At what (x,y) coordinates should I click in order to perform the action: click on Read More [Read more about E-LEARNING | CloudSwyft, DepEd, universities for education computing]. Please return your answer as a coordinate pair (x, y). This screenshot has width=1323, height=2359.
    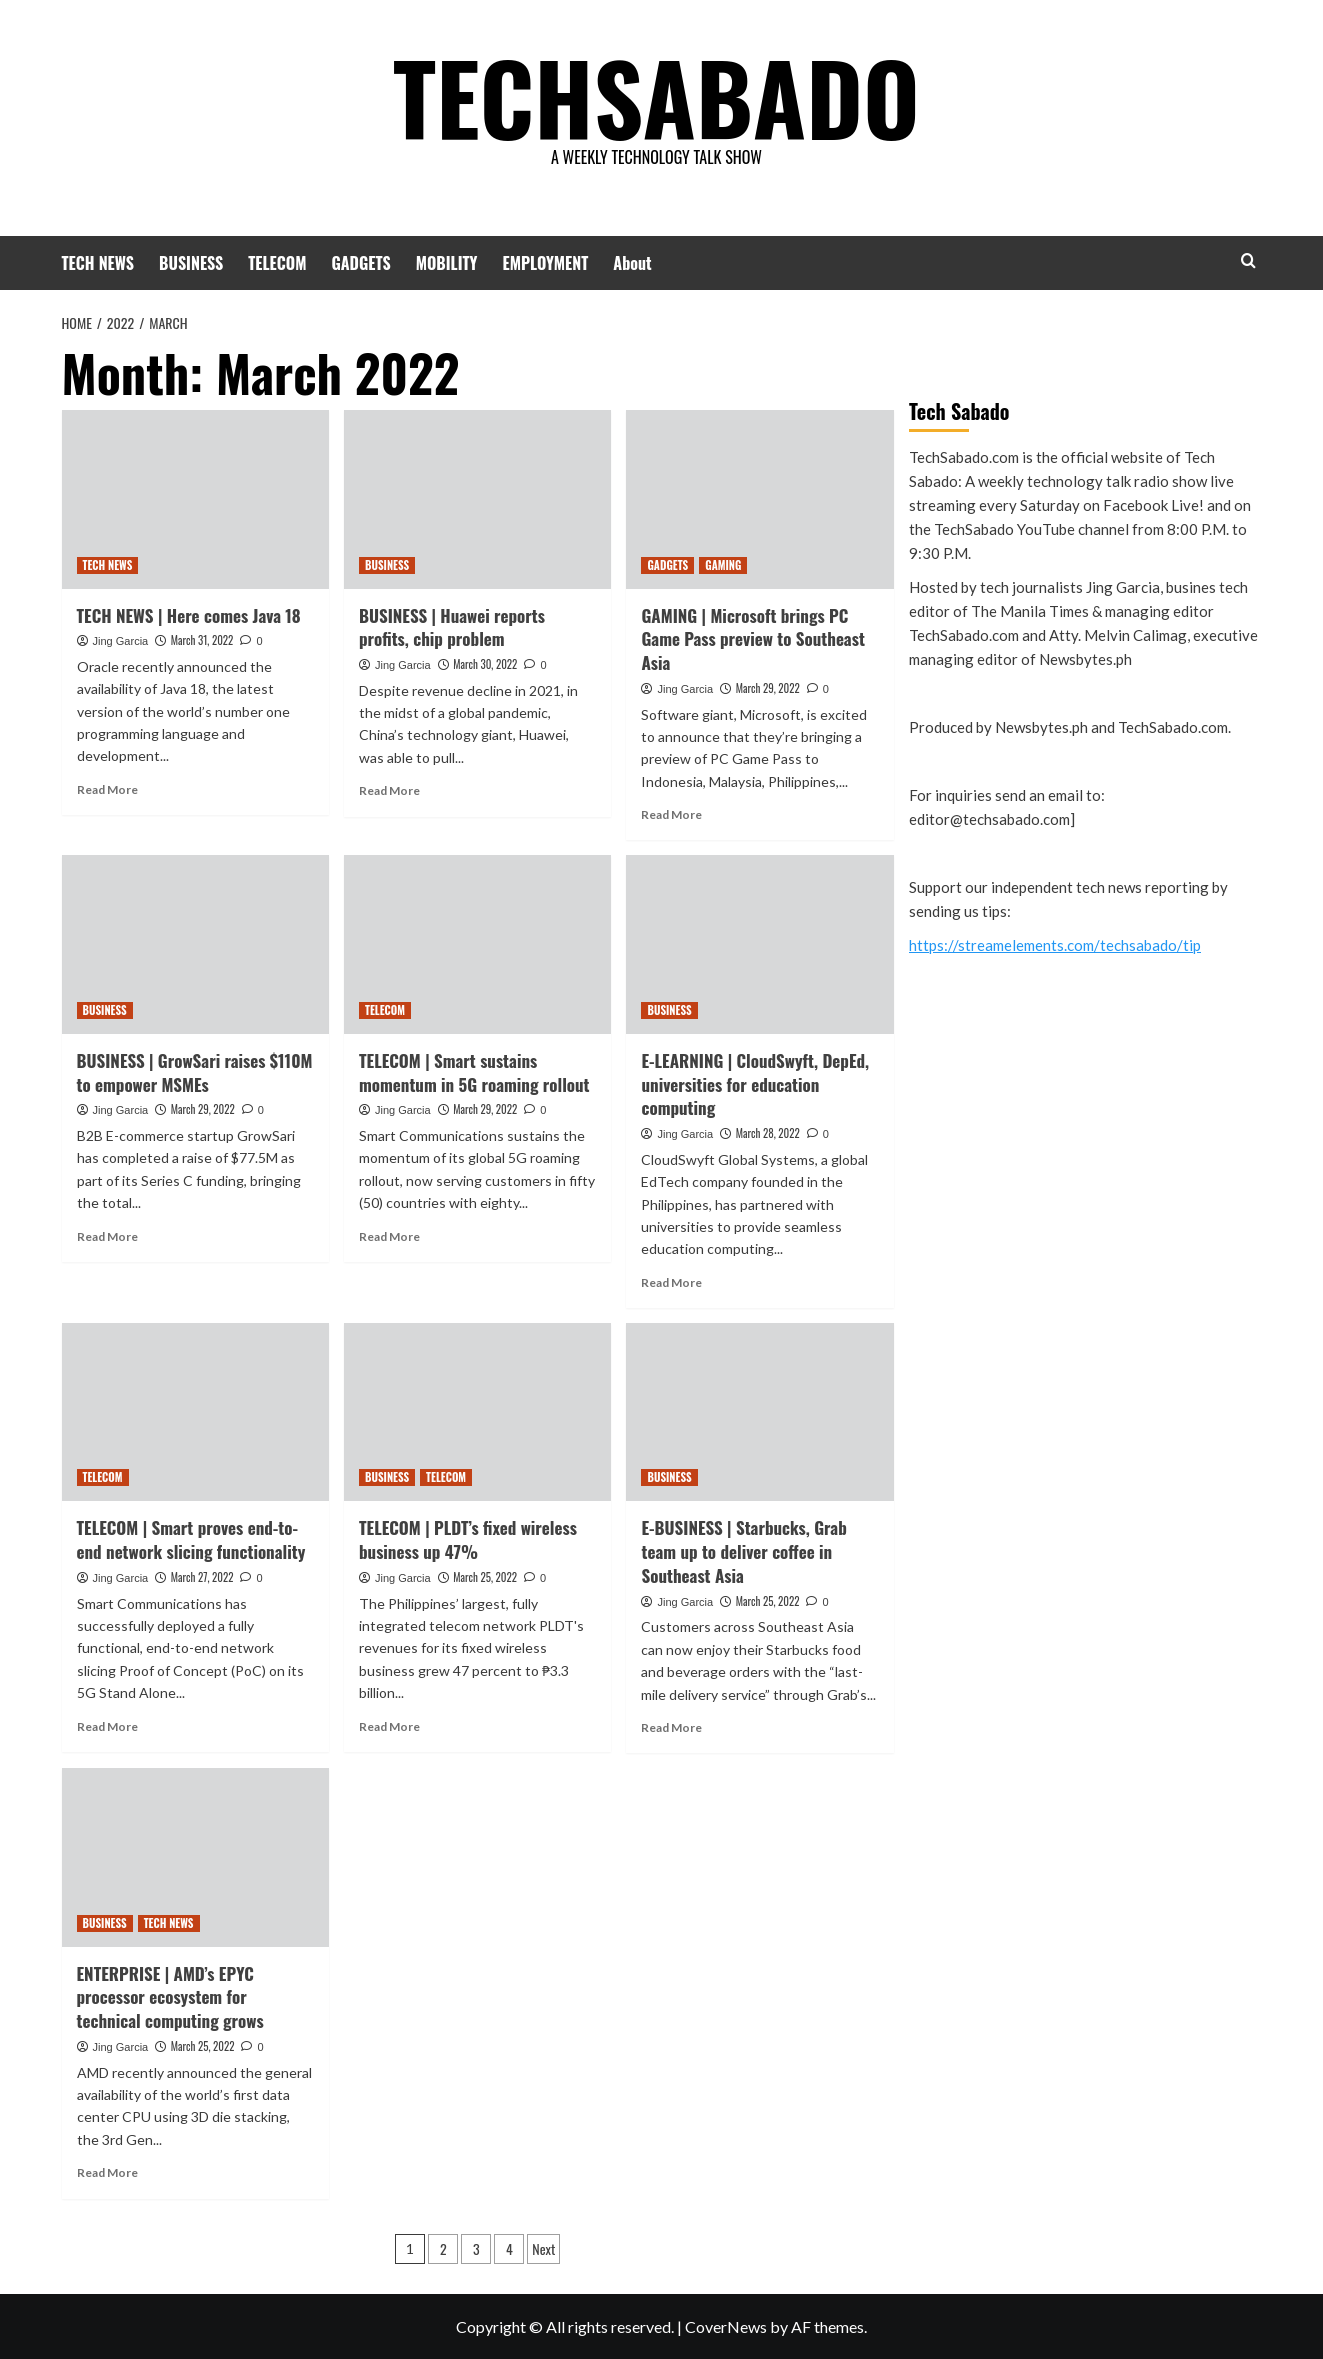
    Looking at the image, I should click on (671, 1282).